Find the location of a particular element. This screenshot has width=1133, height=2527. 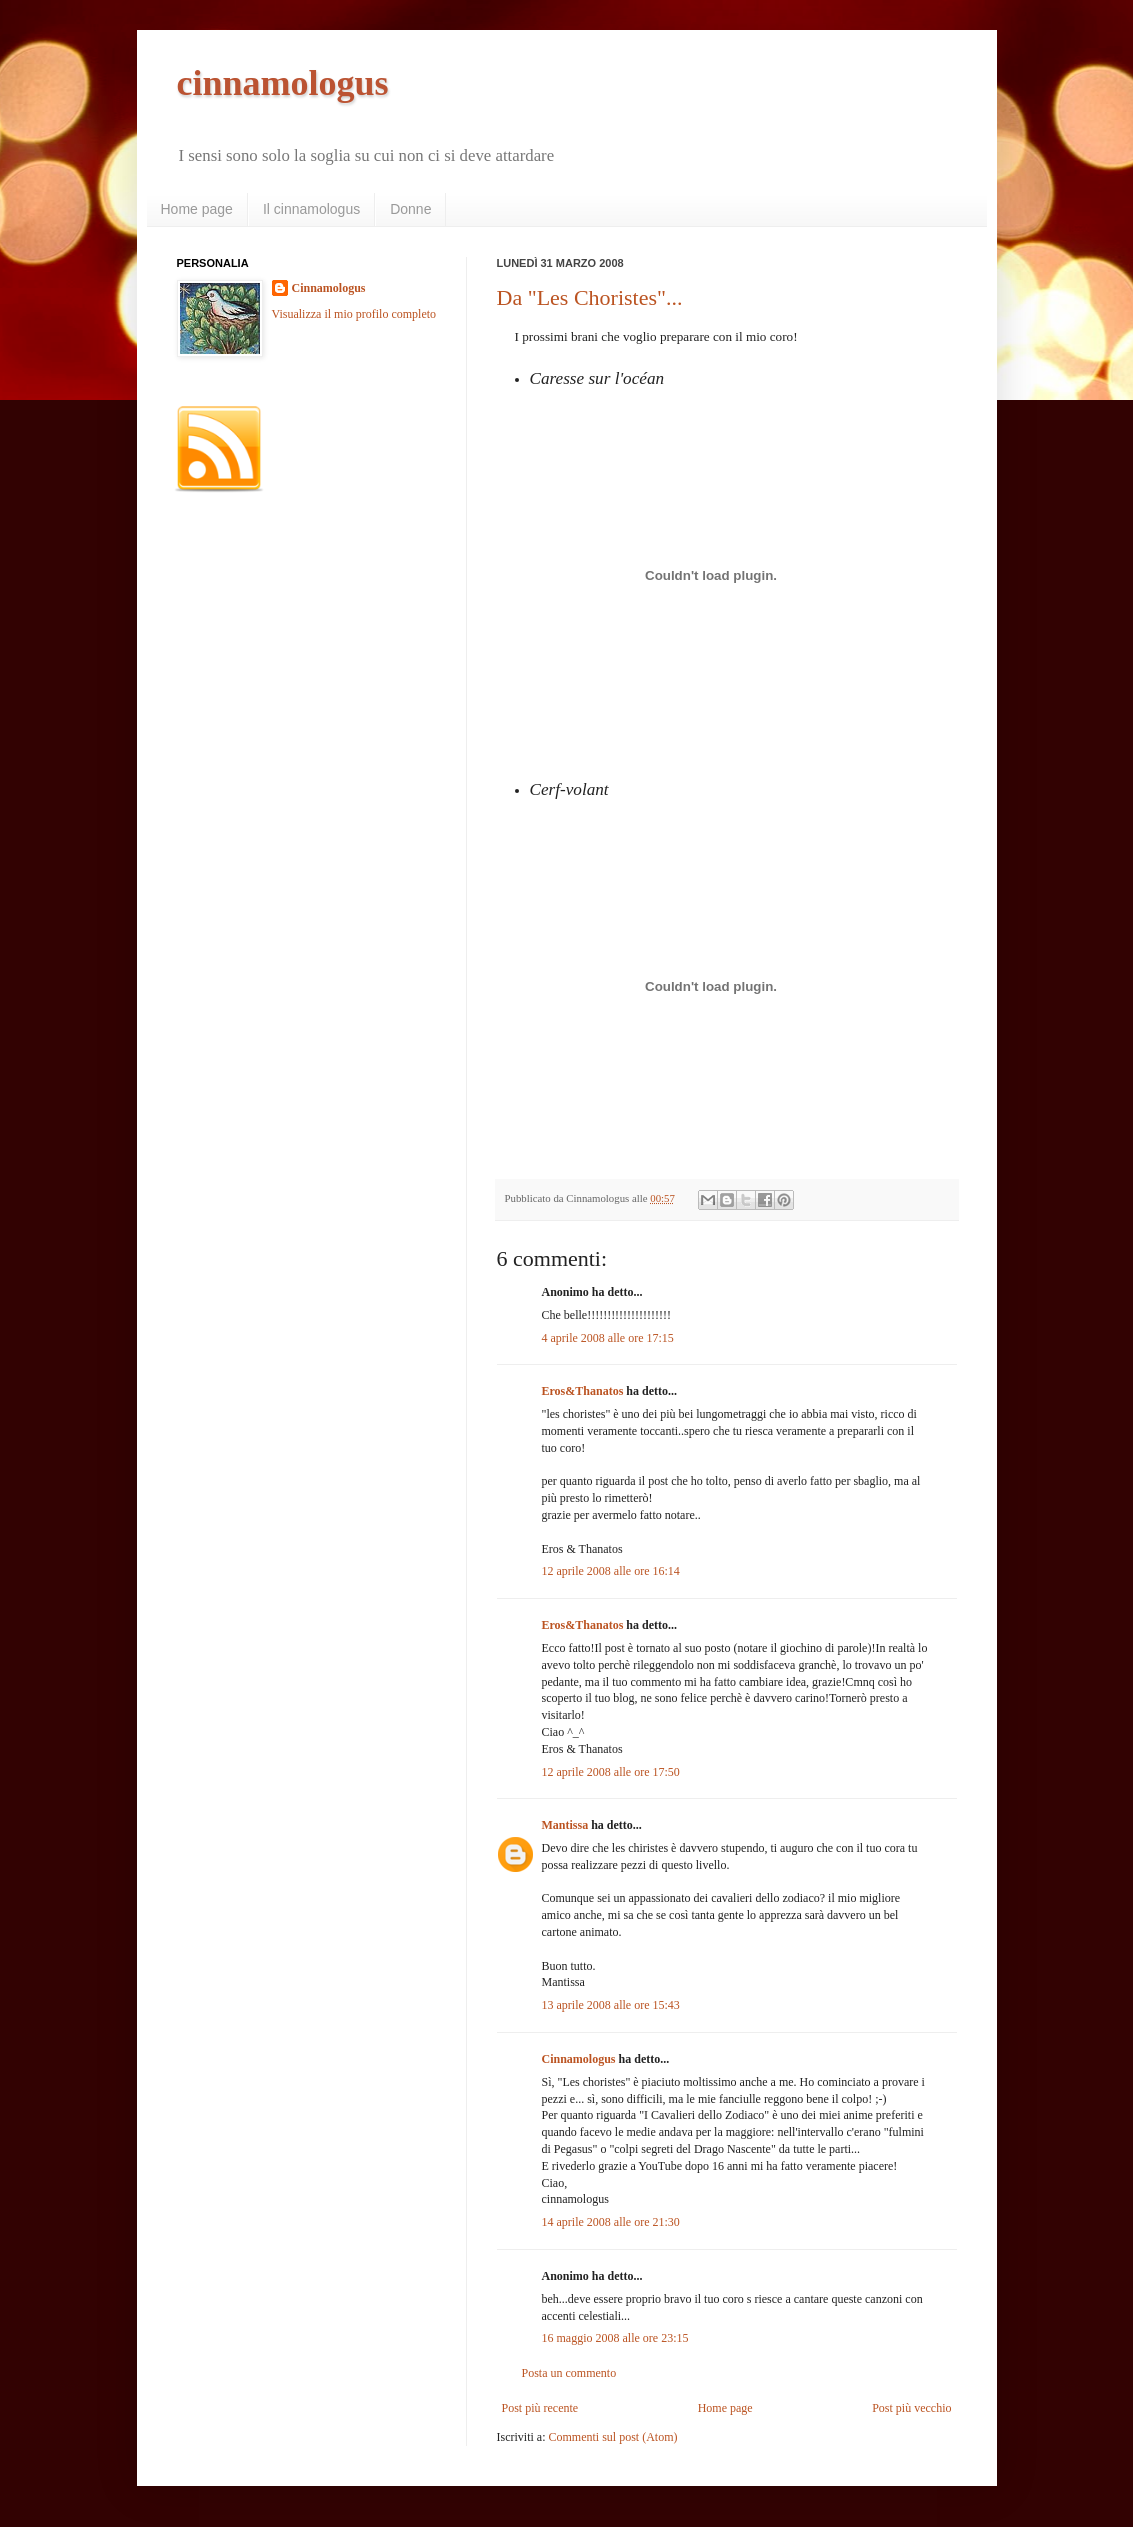

Da "Les Choristes"... is located at coordinates (590, 297).